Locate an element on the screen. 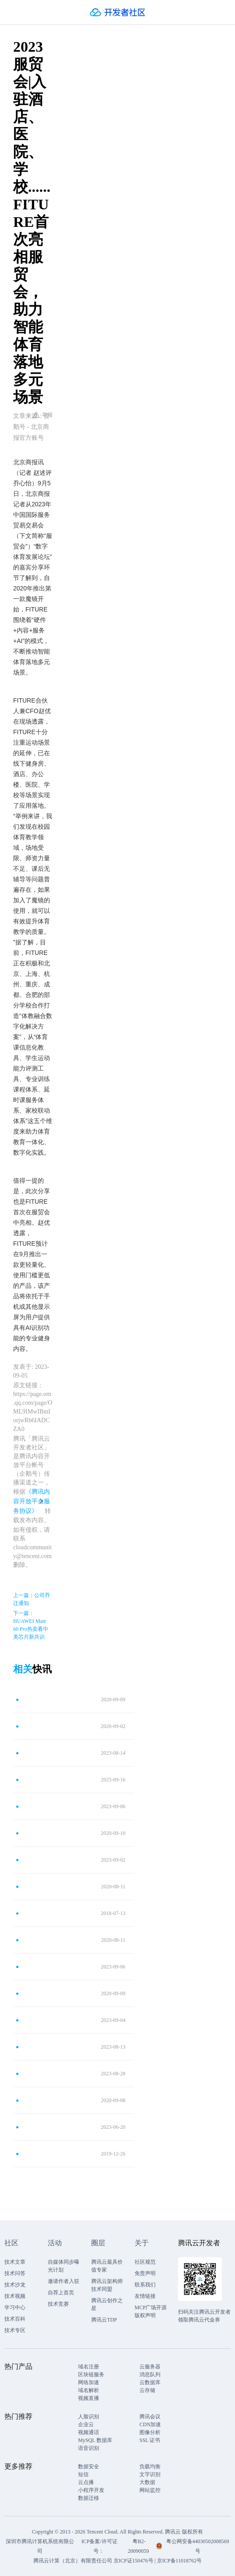  视频通话 is located at coordinates (88, 2432).